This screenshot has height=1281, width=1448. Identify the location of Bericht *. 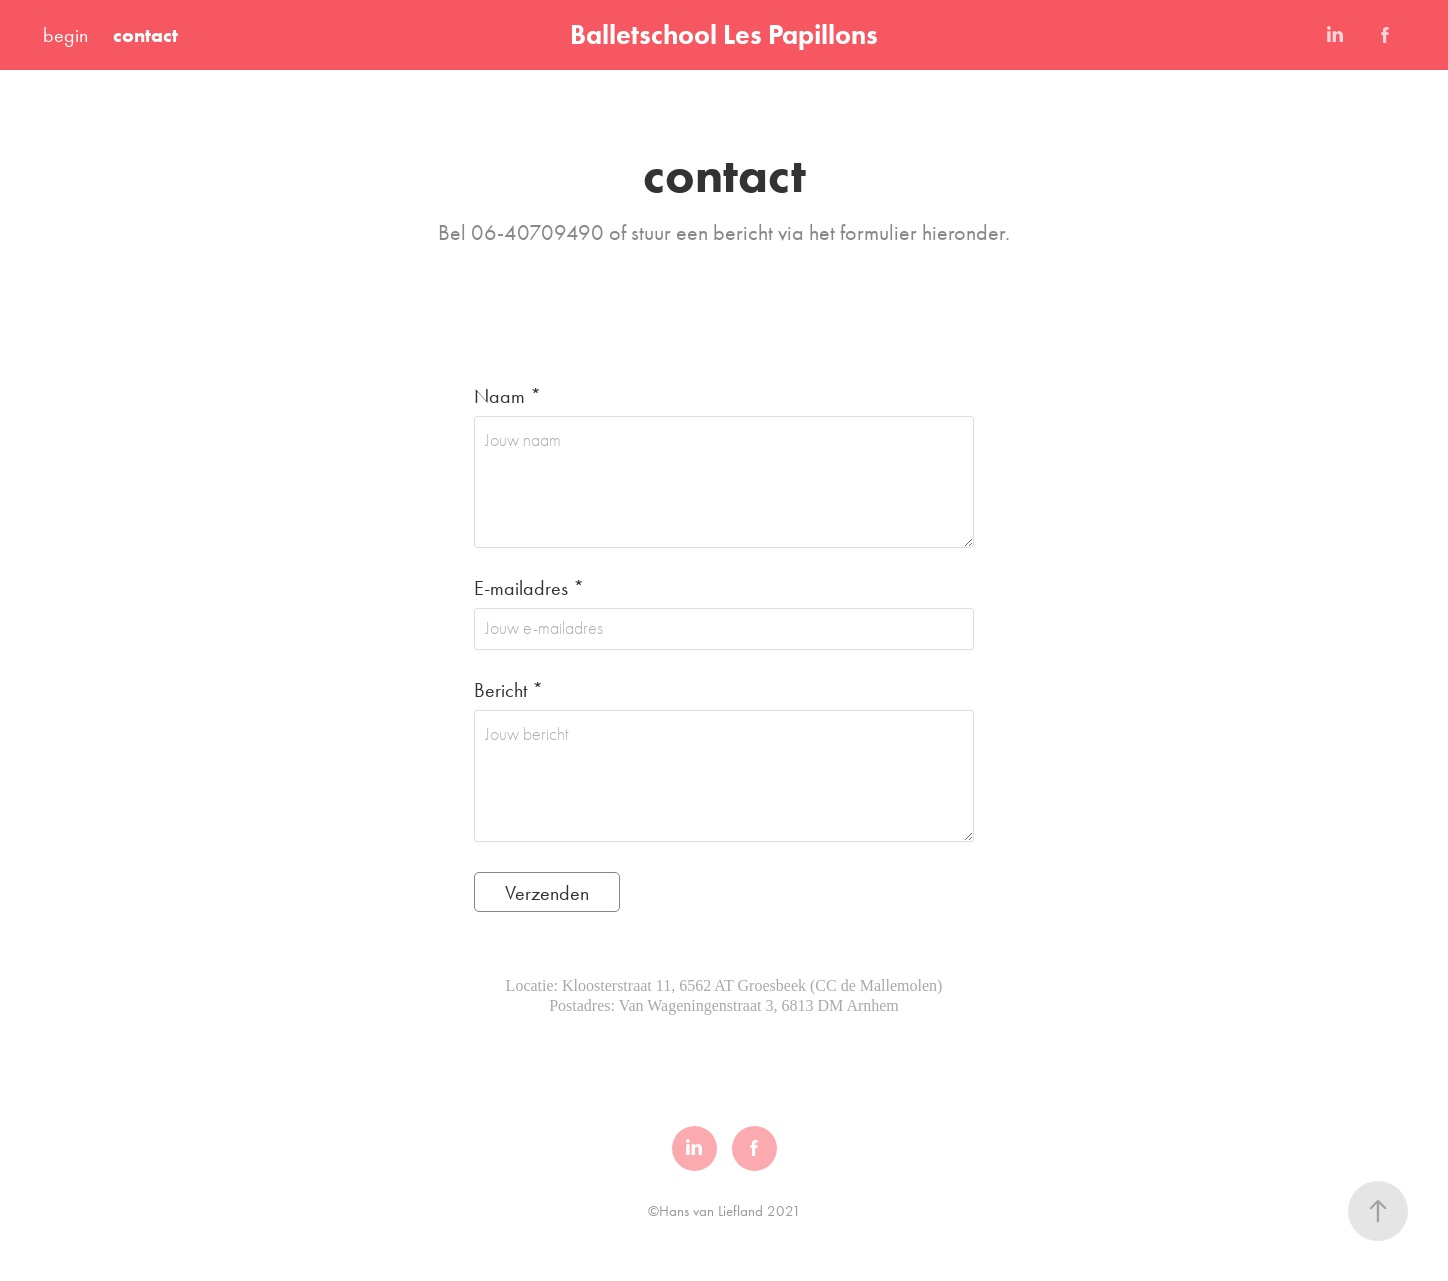
(508, 690).